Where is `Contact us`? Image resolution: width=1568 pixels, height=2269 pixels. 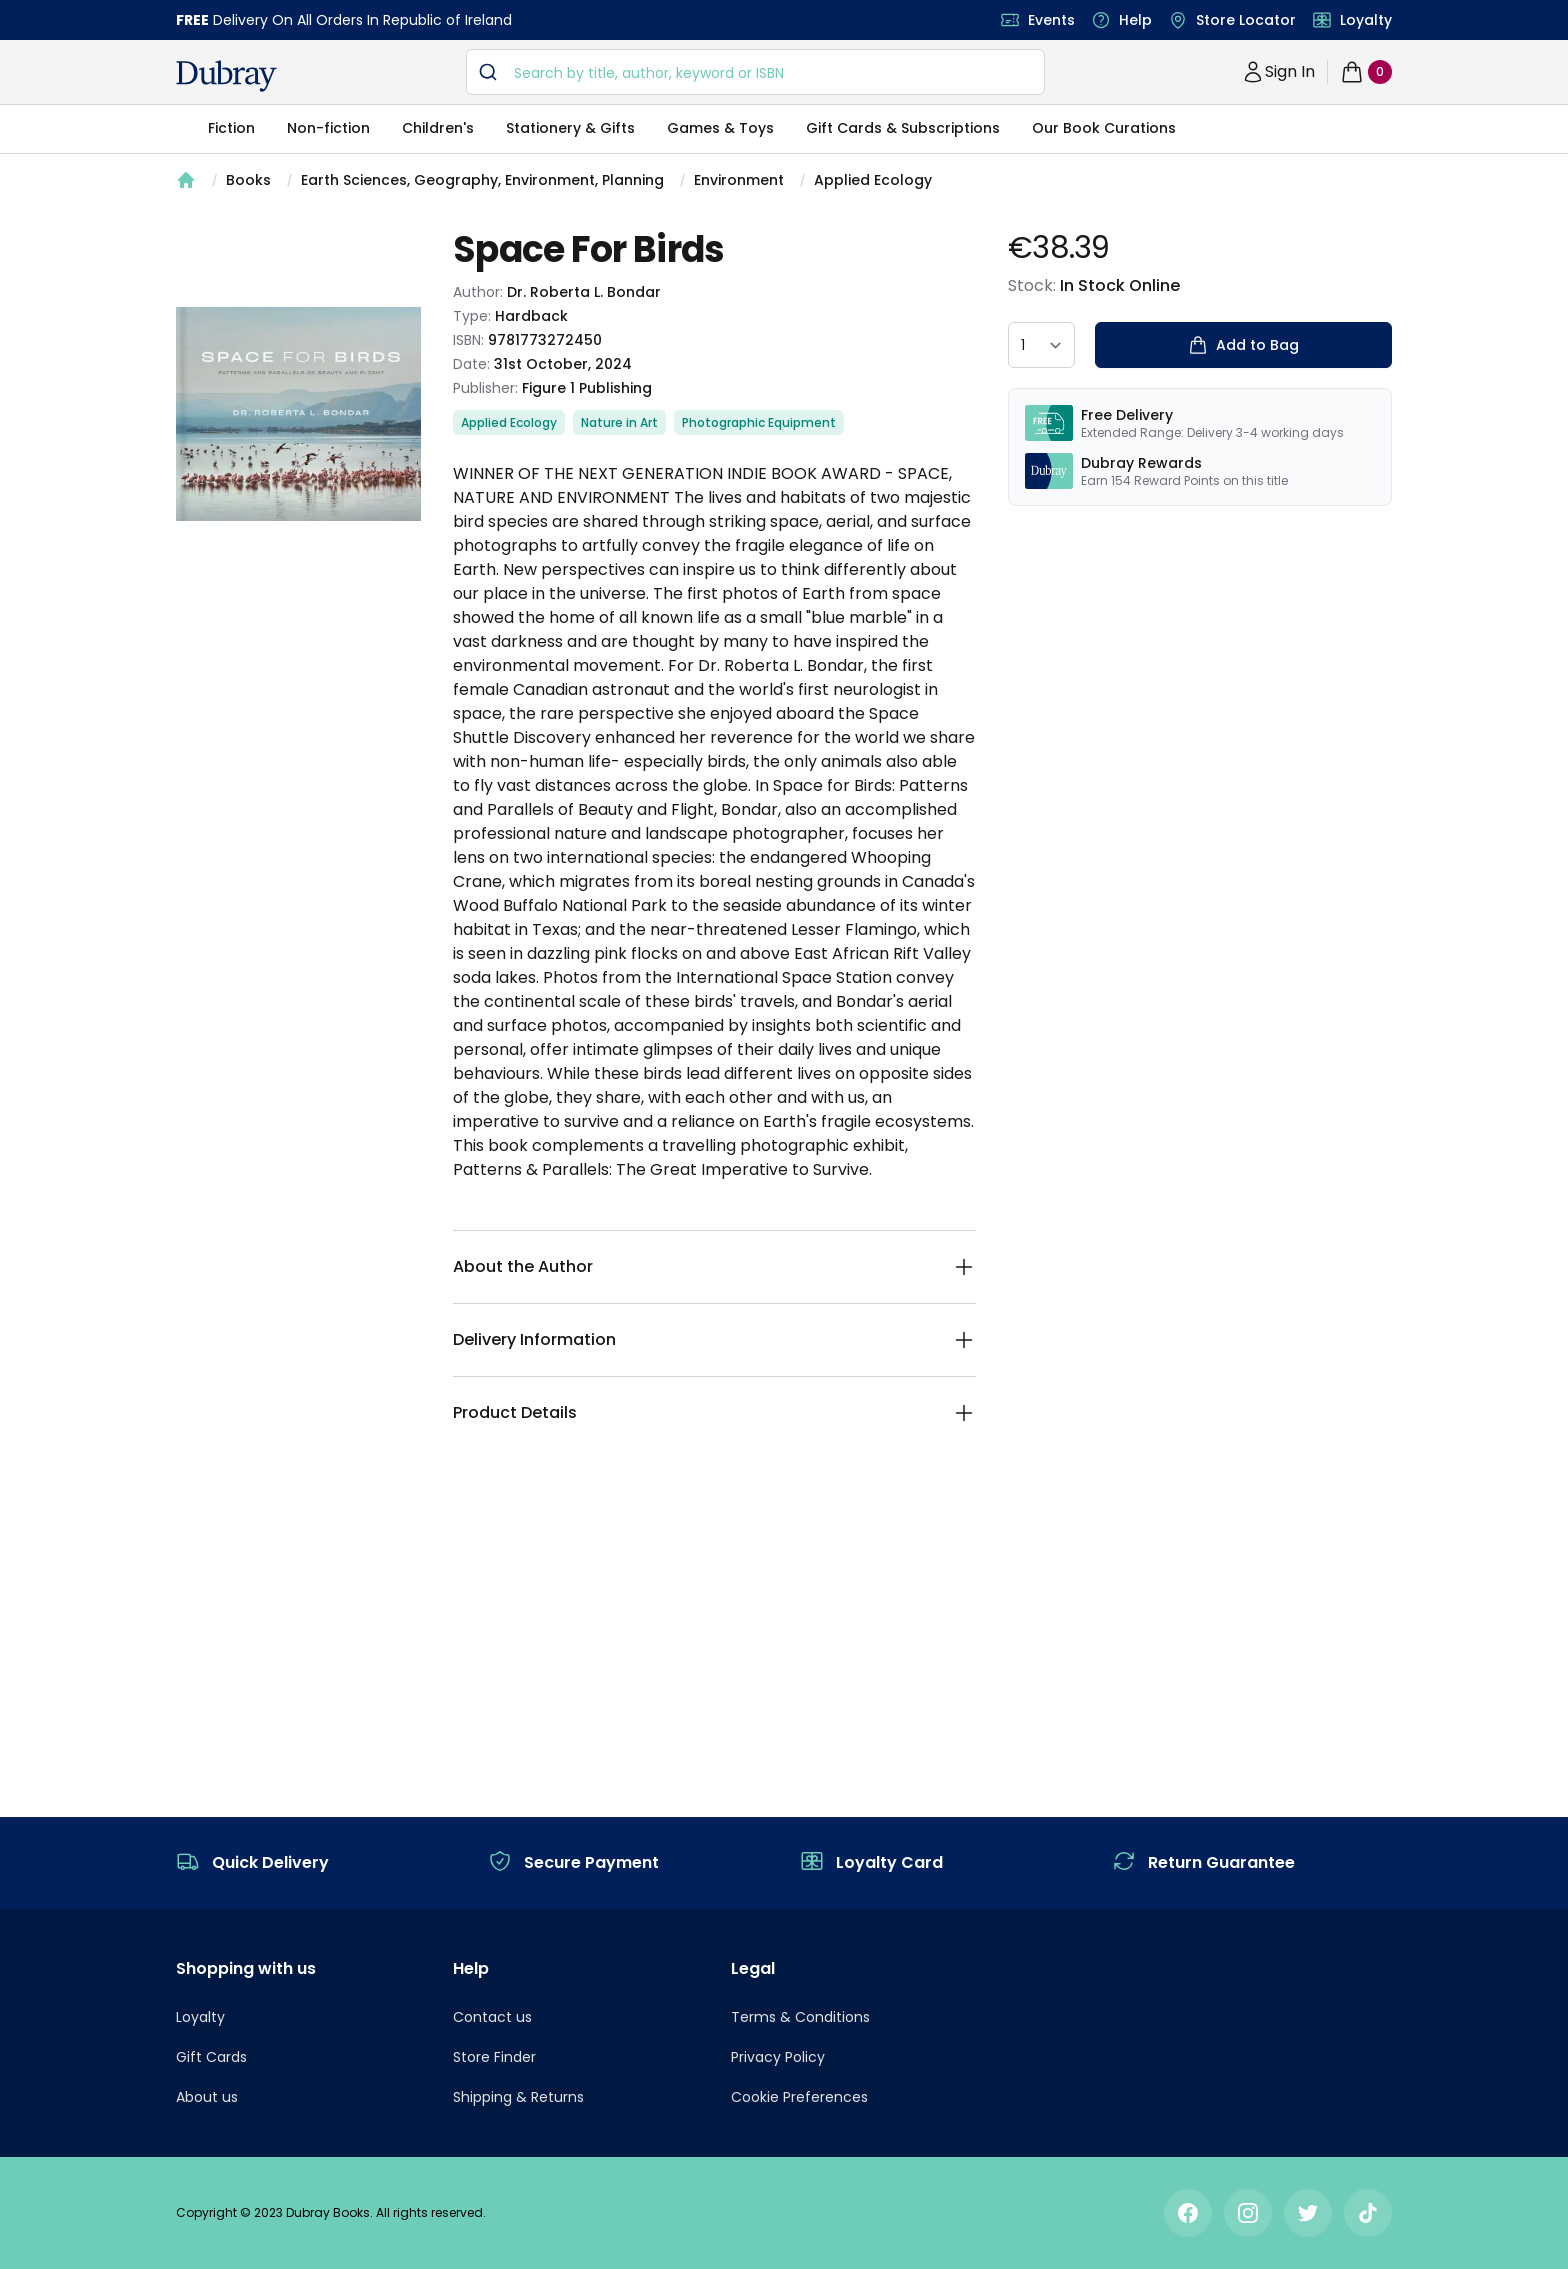 Contact us is located at coordinates (492, 2017).